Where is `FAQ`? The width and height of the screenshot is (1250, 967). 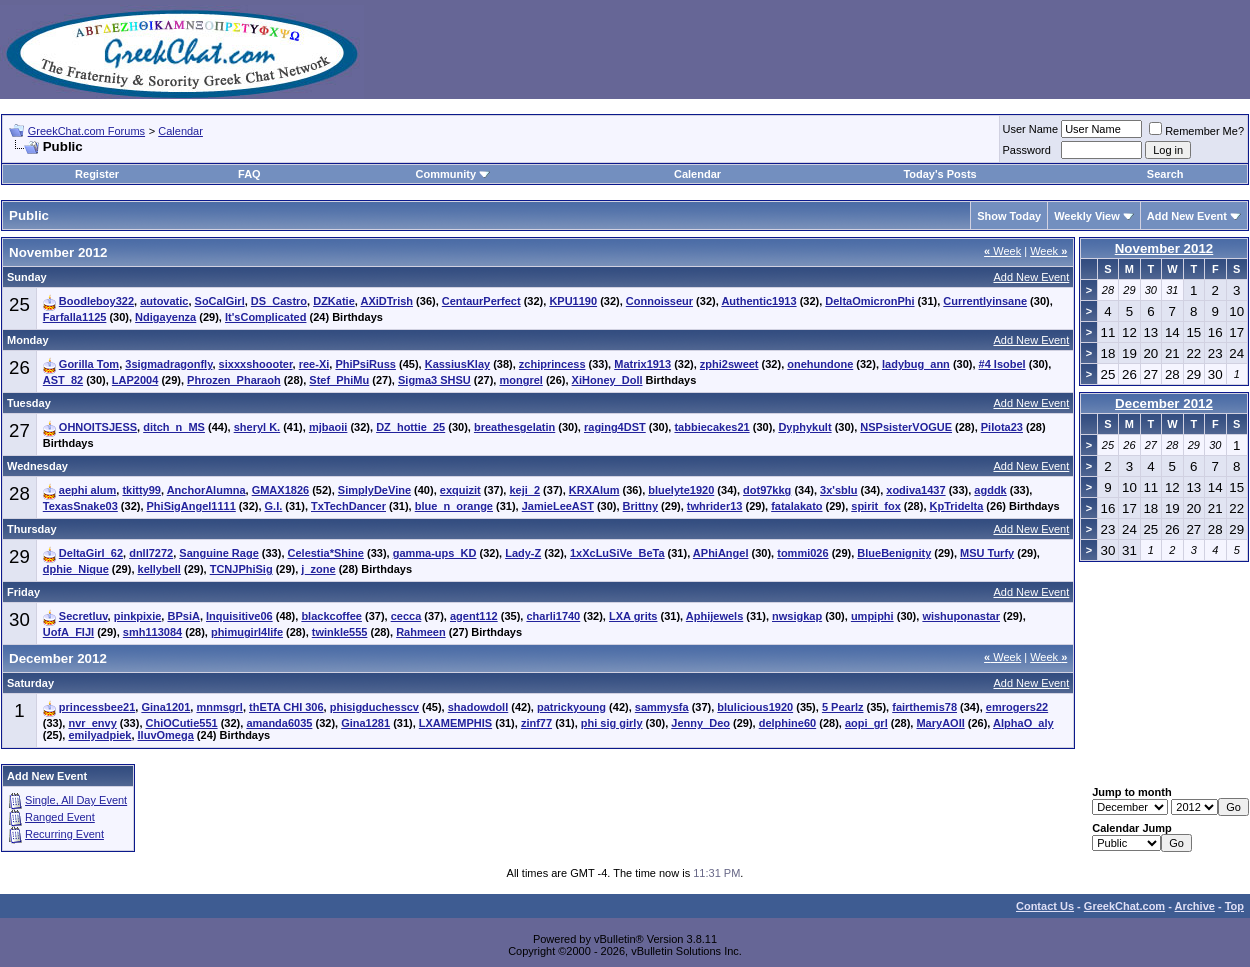
FAQ is located at coordinates (249, 174).